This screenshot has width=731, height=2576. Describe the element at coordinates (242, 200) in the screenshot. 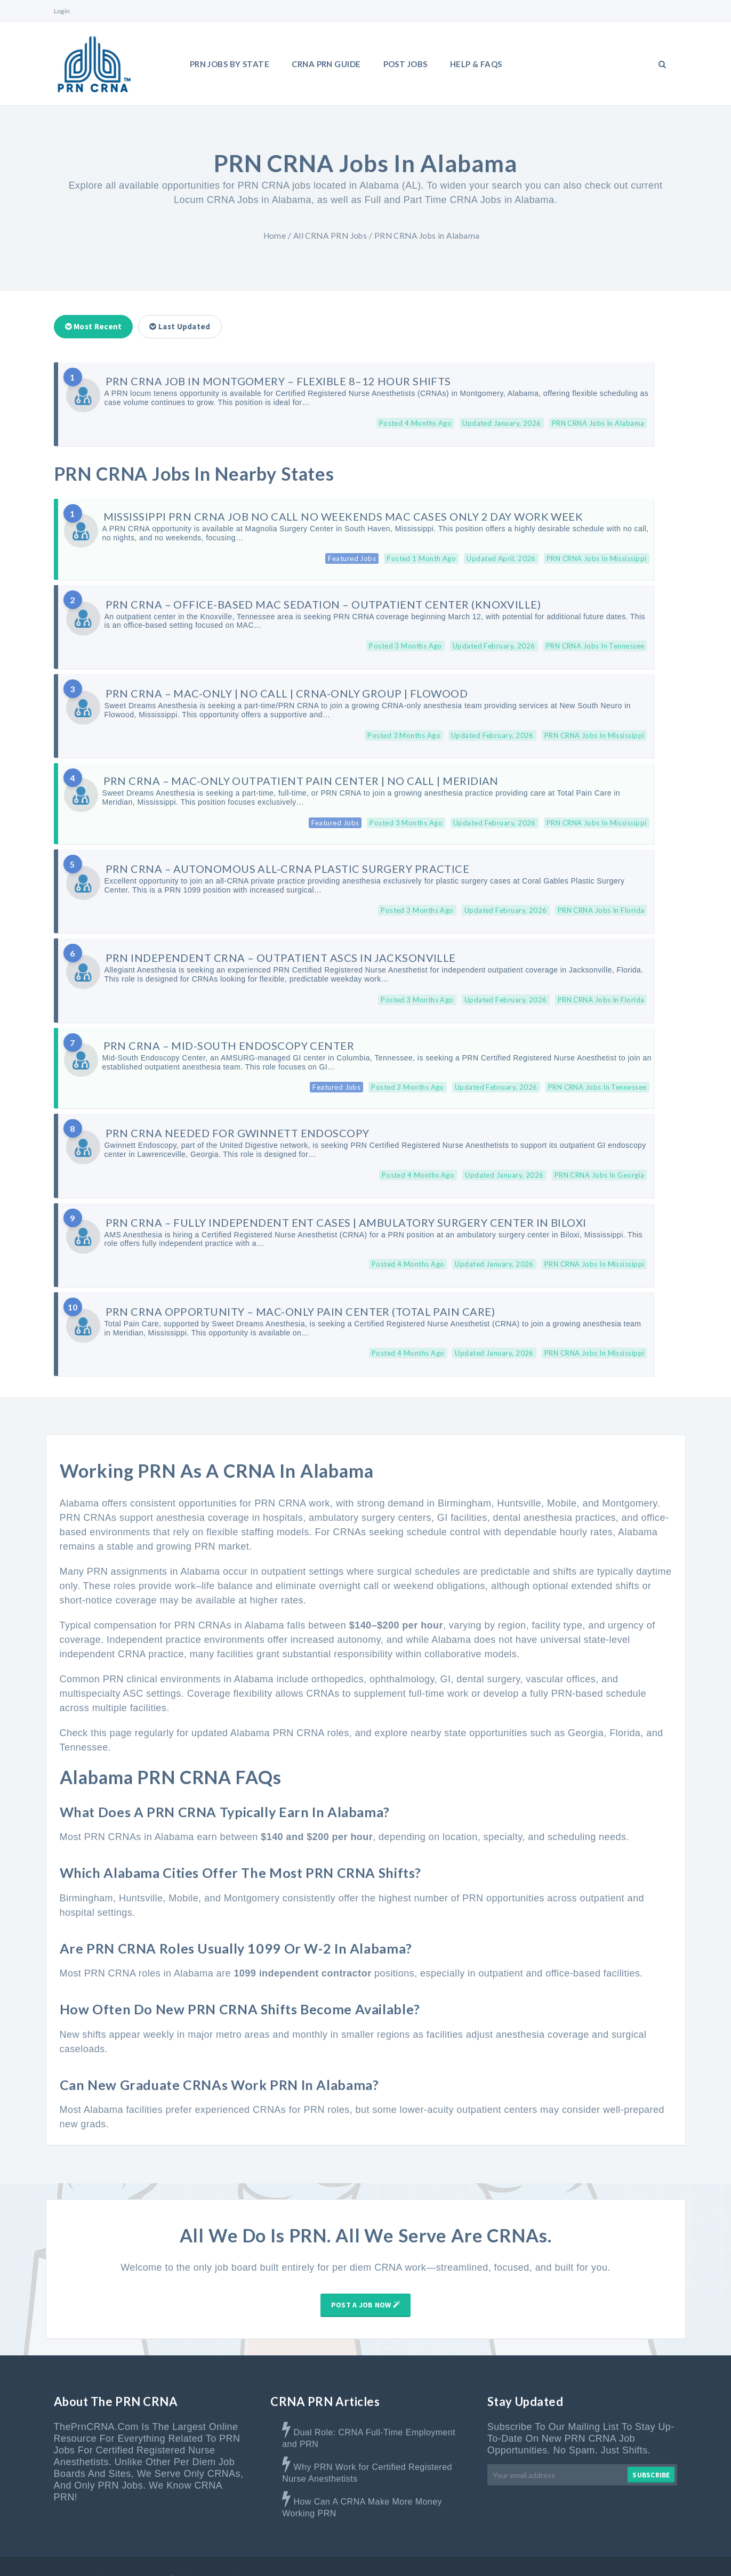

I see `Locum CRNA Jobs in Alabama` at that location.